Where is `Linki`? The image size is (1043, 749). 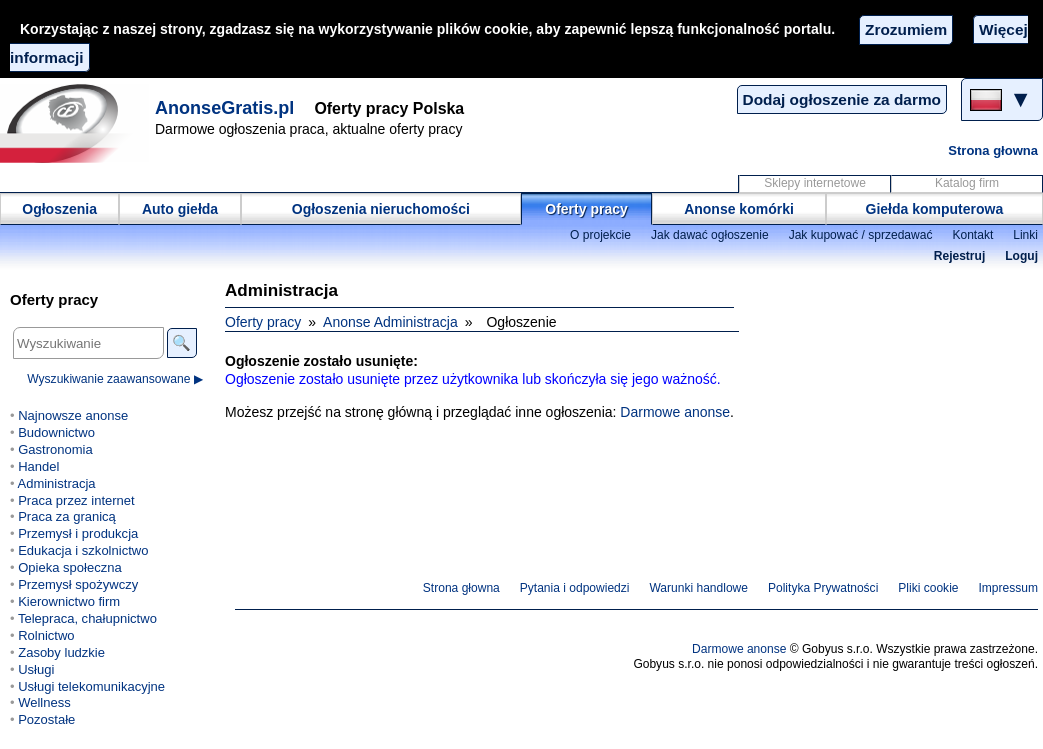 Linki is located at coordinates (1025, 235).